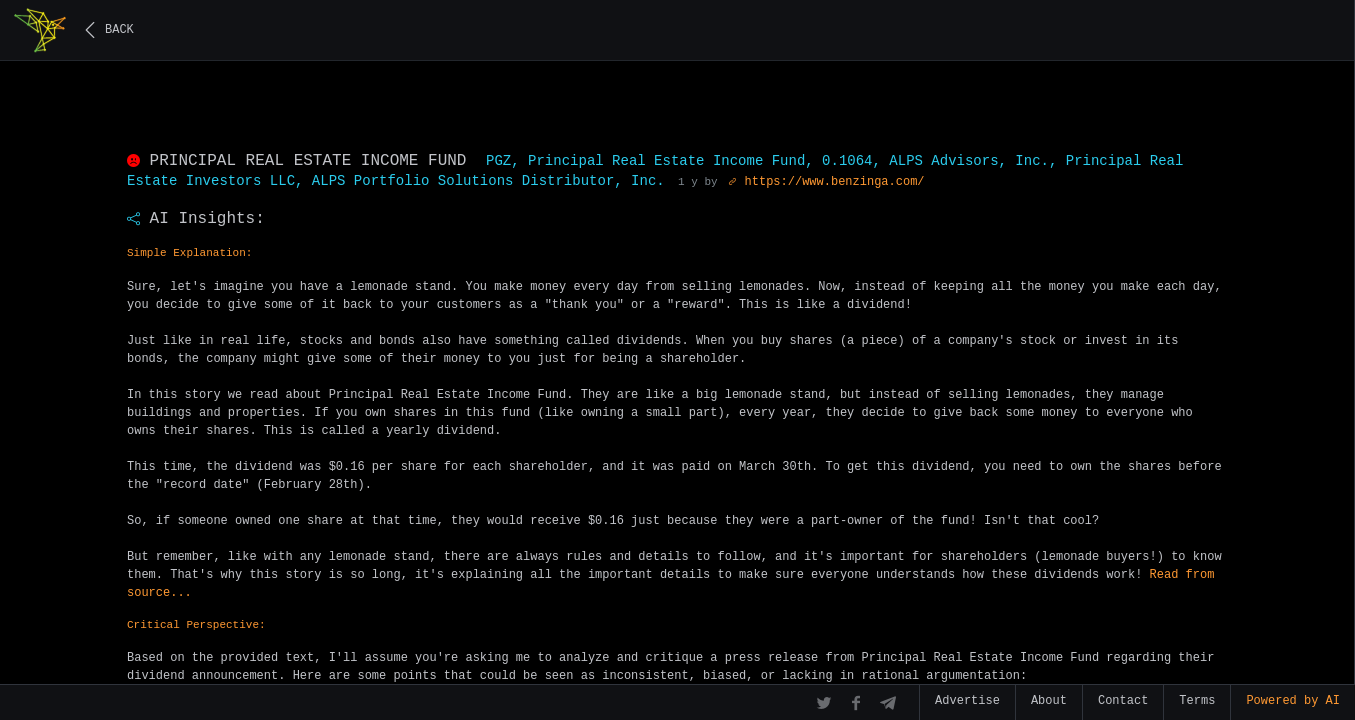 This screenshot has height=720, width=1355. I want to click on Advertise, so click(967, 701).